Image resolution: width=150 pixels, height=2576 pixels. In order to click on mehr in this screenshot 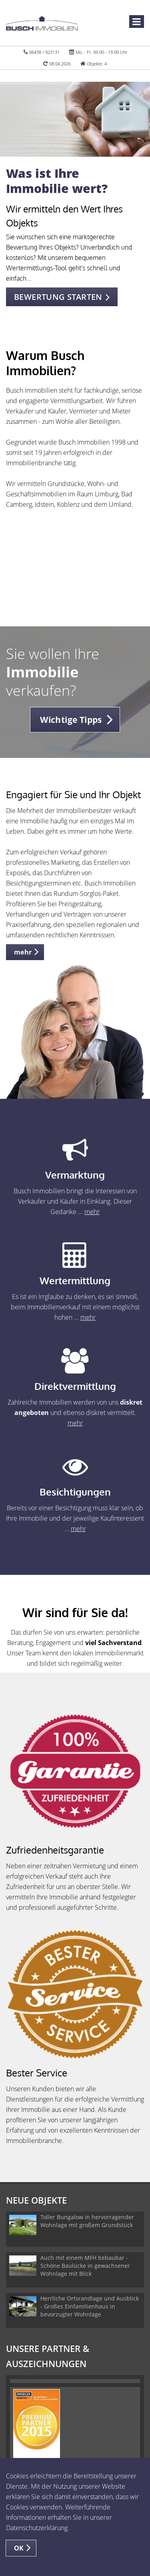, I will do `click(92, 1211)`.